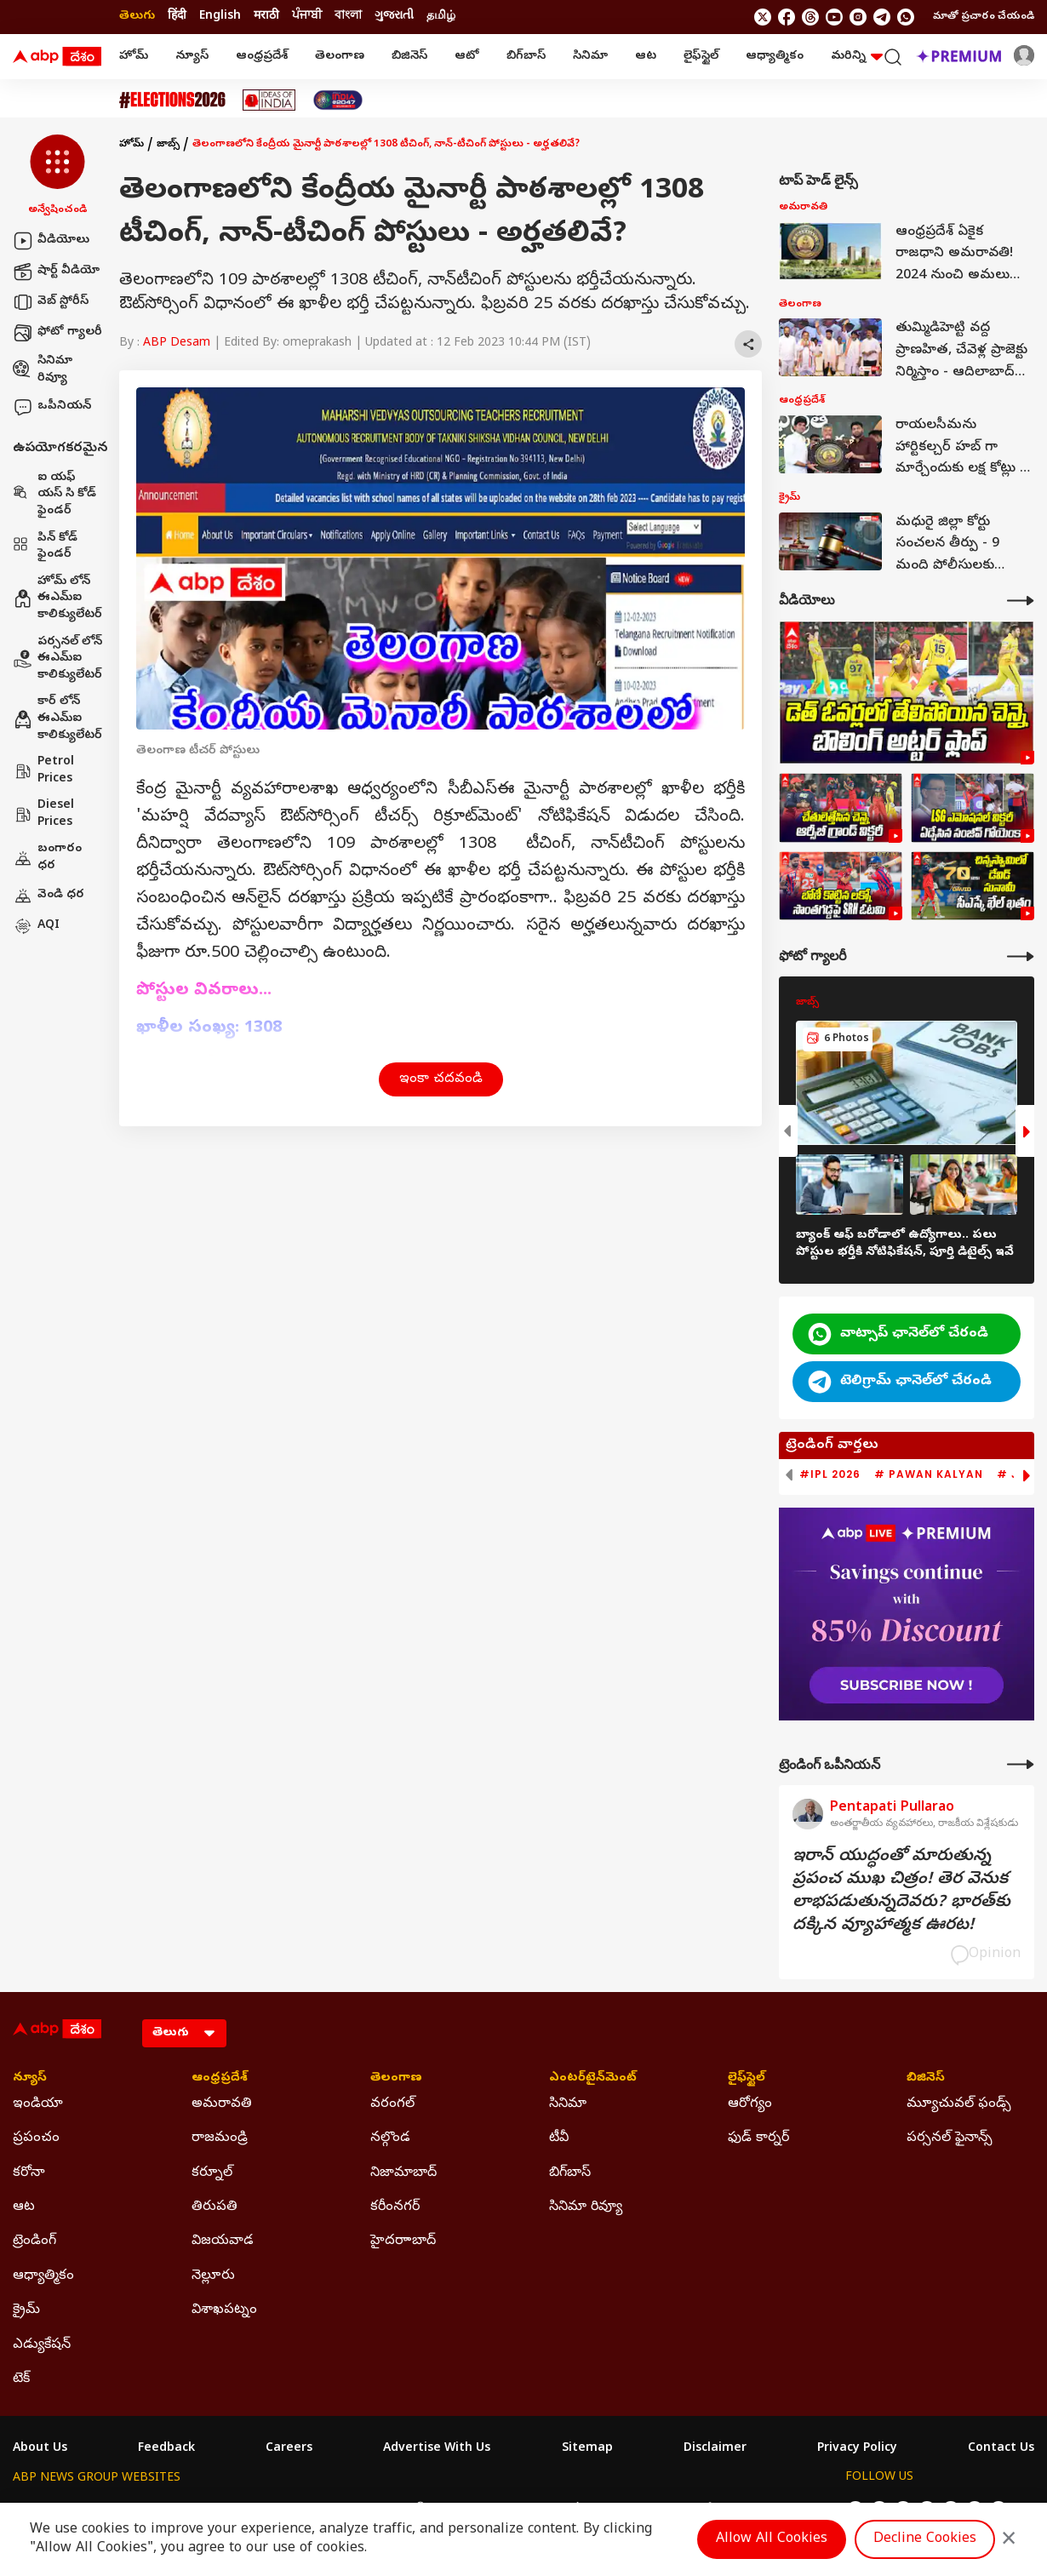 Image resolution: width=1047 pixels, height=2576 pixels. What do you see at coordinates (30, 2079) in the screenshot?
I see `న్యూస్ [Click Here for న్యూస్ Section]` at bounding box center [30, 2079].